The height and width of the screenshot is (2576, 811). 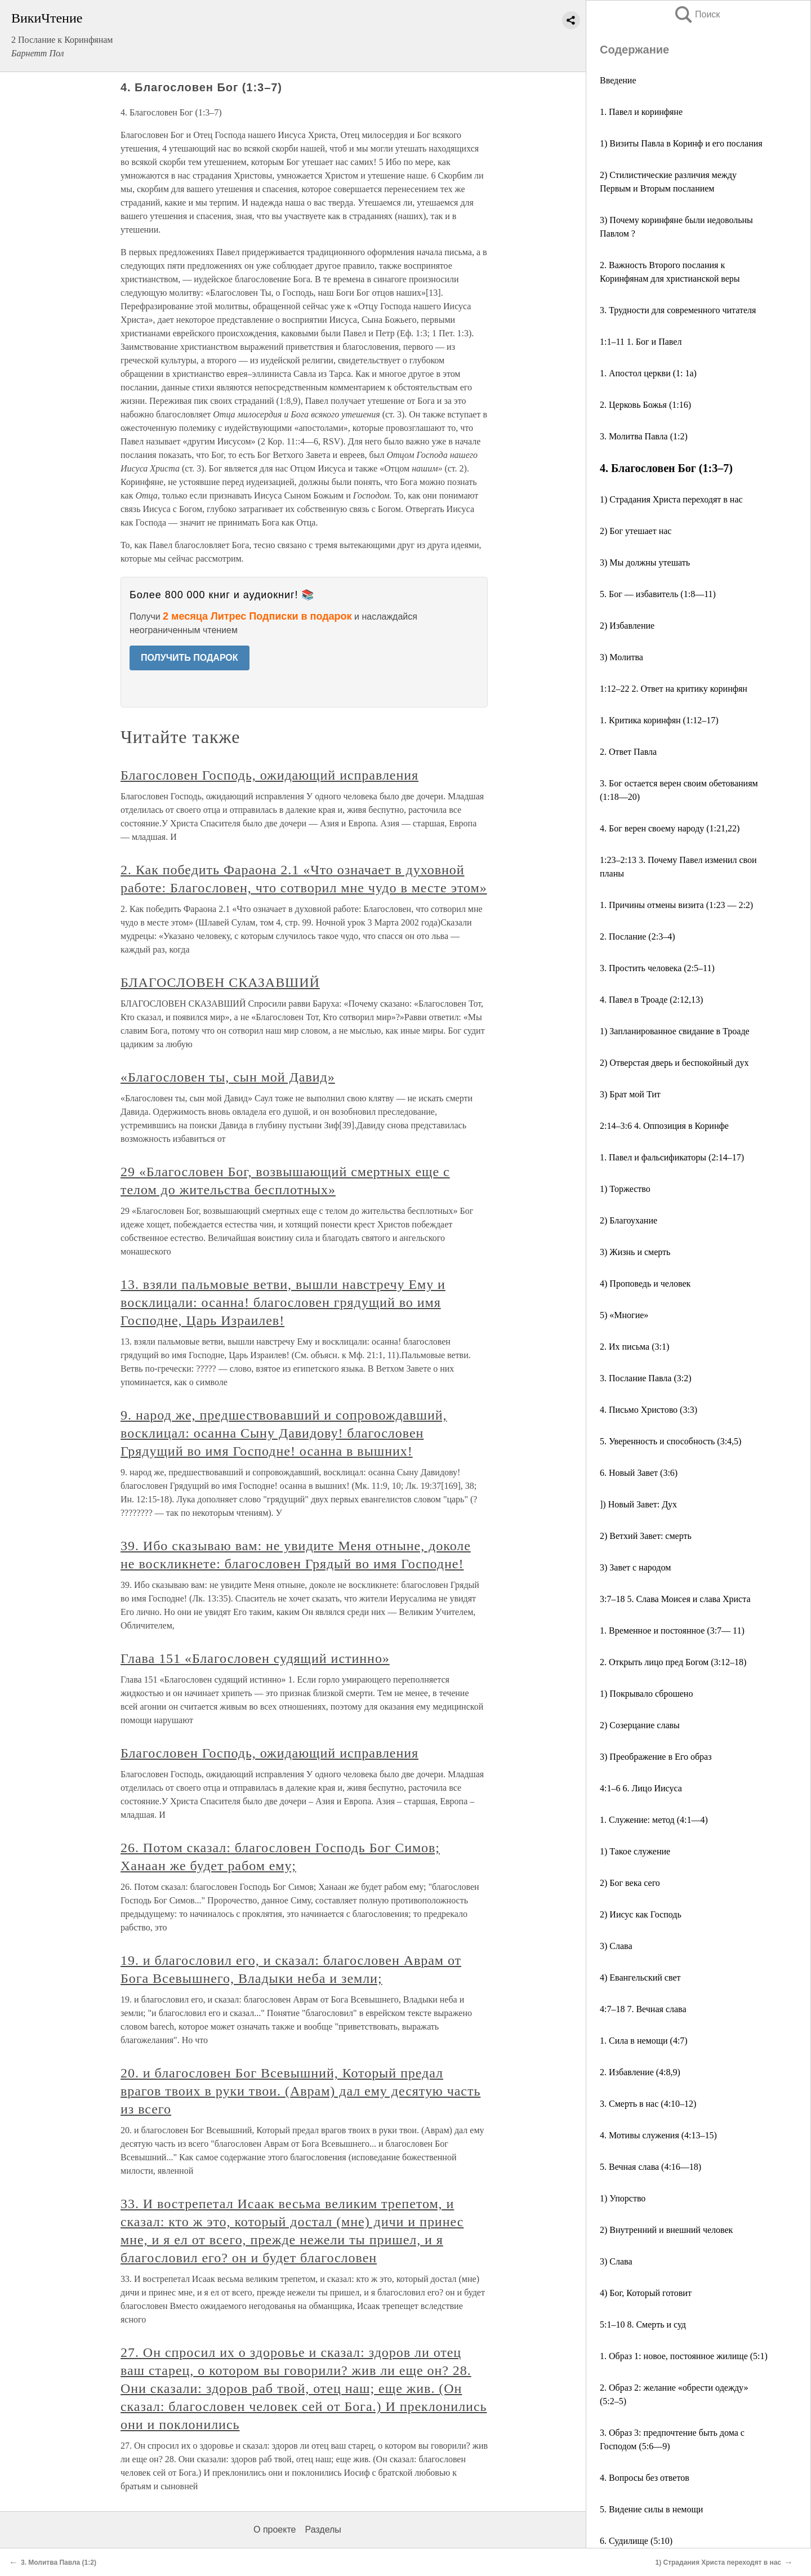 I want to click on 2) Ветхий Завет: смерть, so click(x=646, y=1536).